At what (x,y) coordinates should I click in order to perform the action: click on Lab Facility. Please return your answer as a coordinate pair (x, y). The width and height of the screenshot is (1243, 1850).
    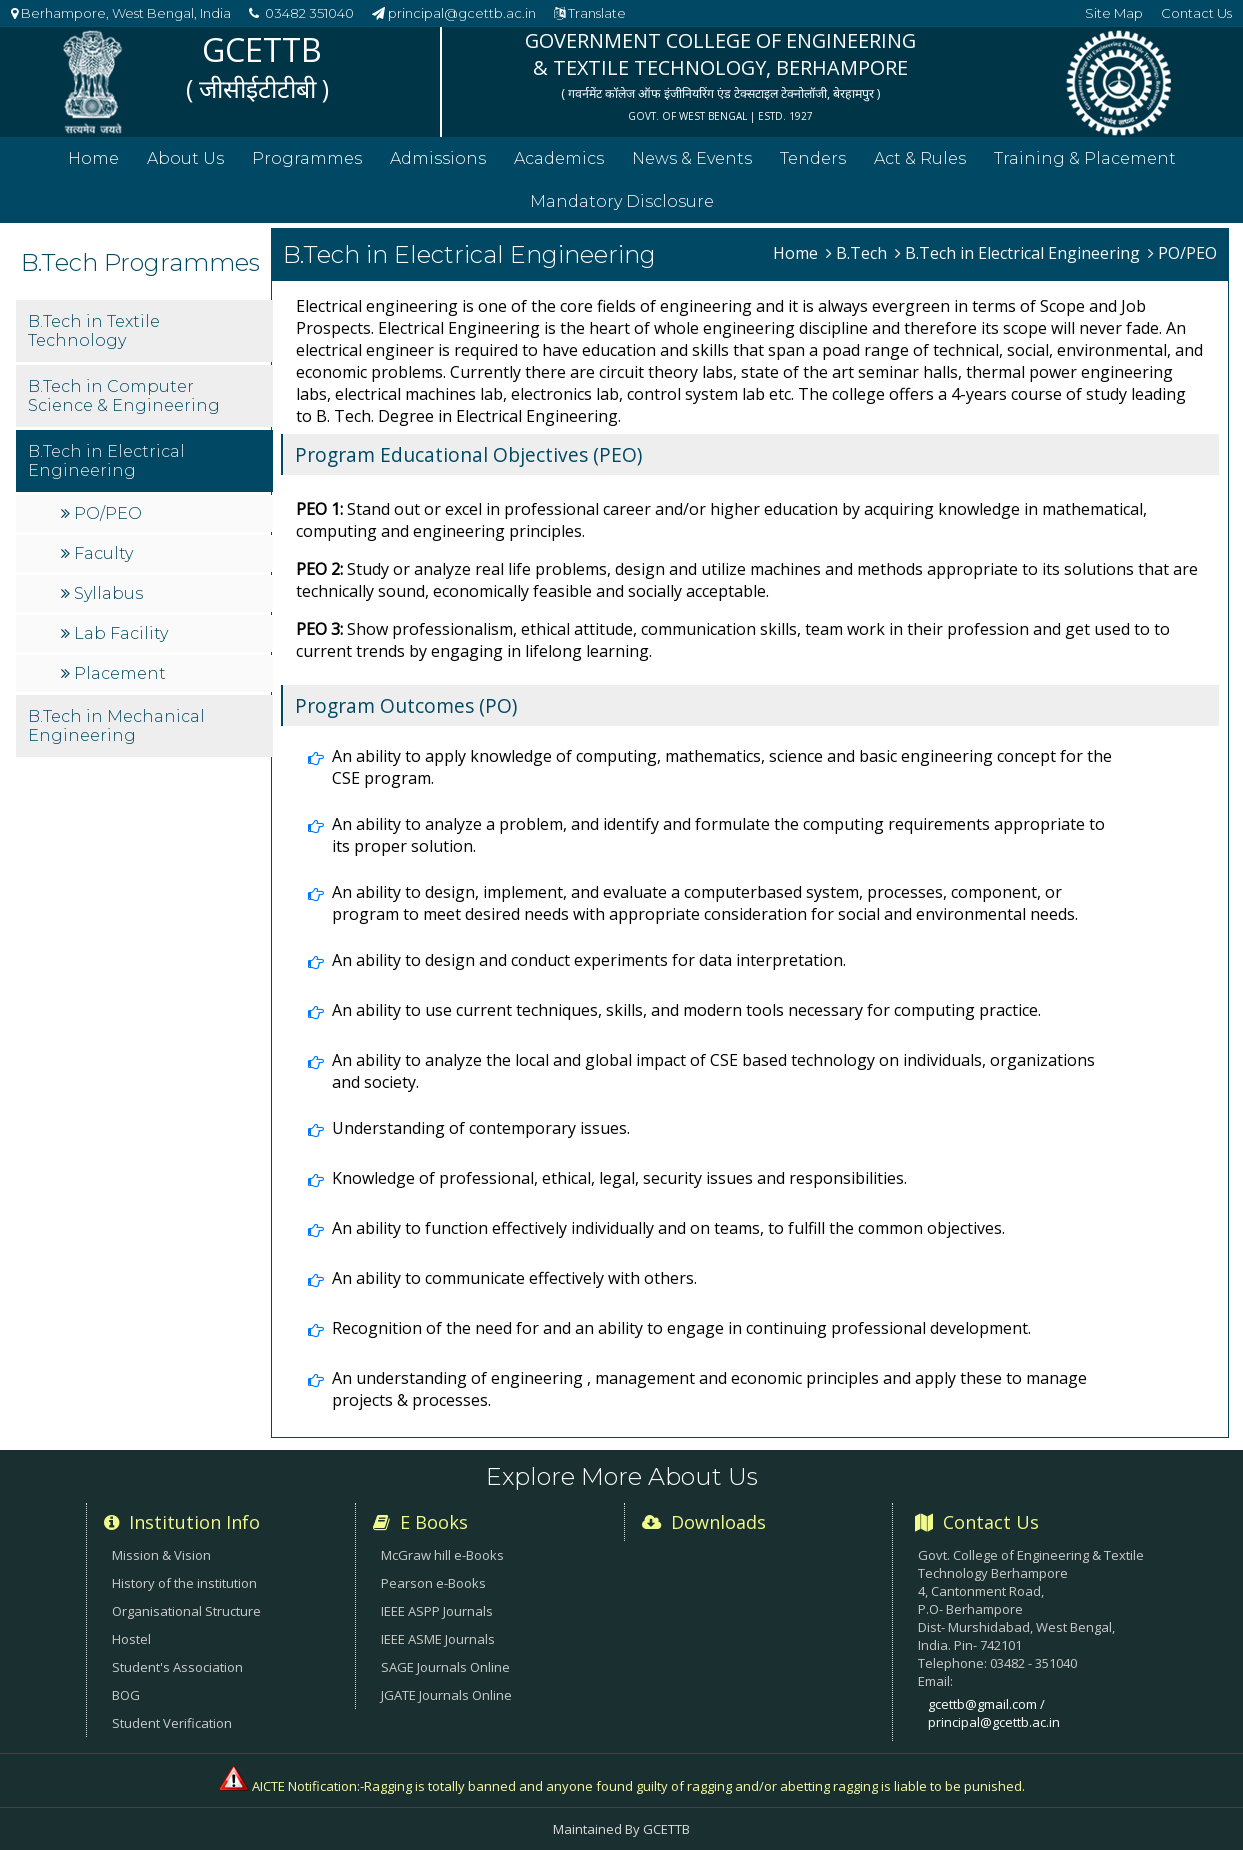
    Looking at the image, I should click on (103, 662).